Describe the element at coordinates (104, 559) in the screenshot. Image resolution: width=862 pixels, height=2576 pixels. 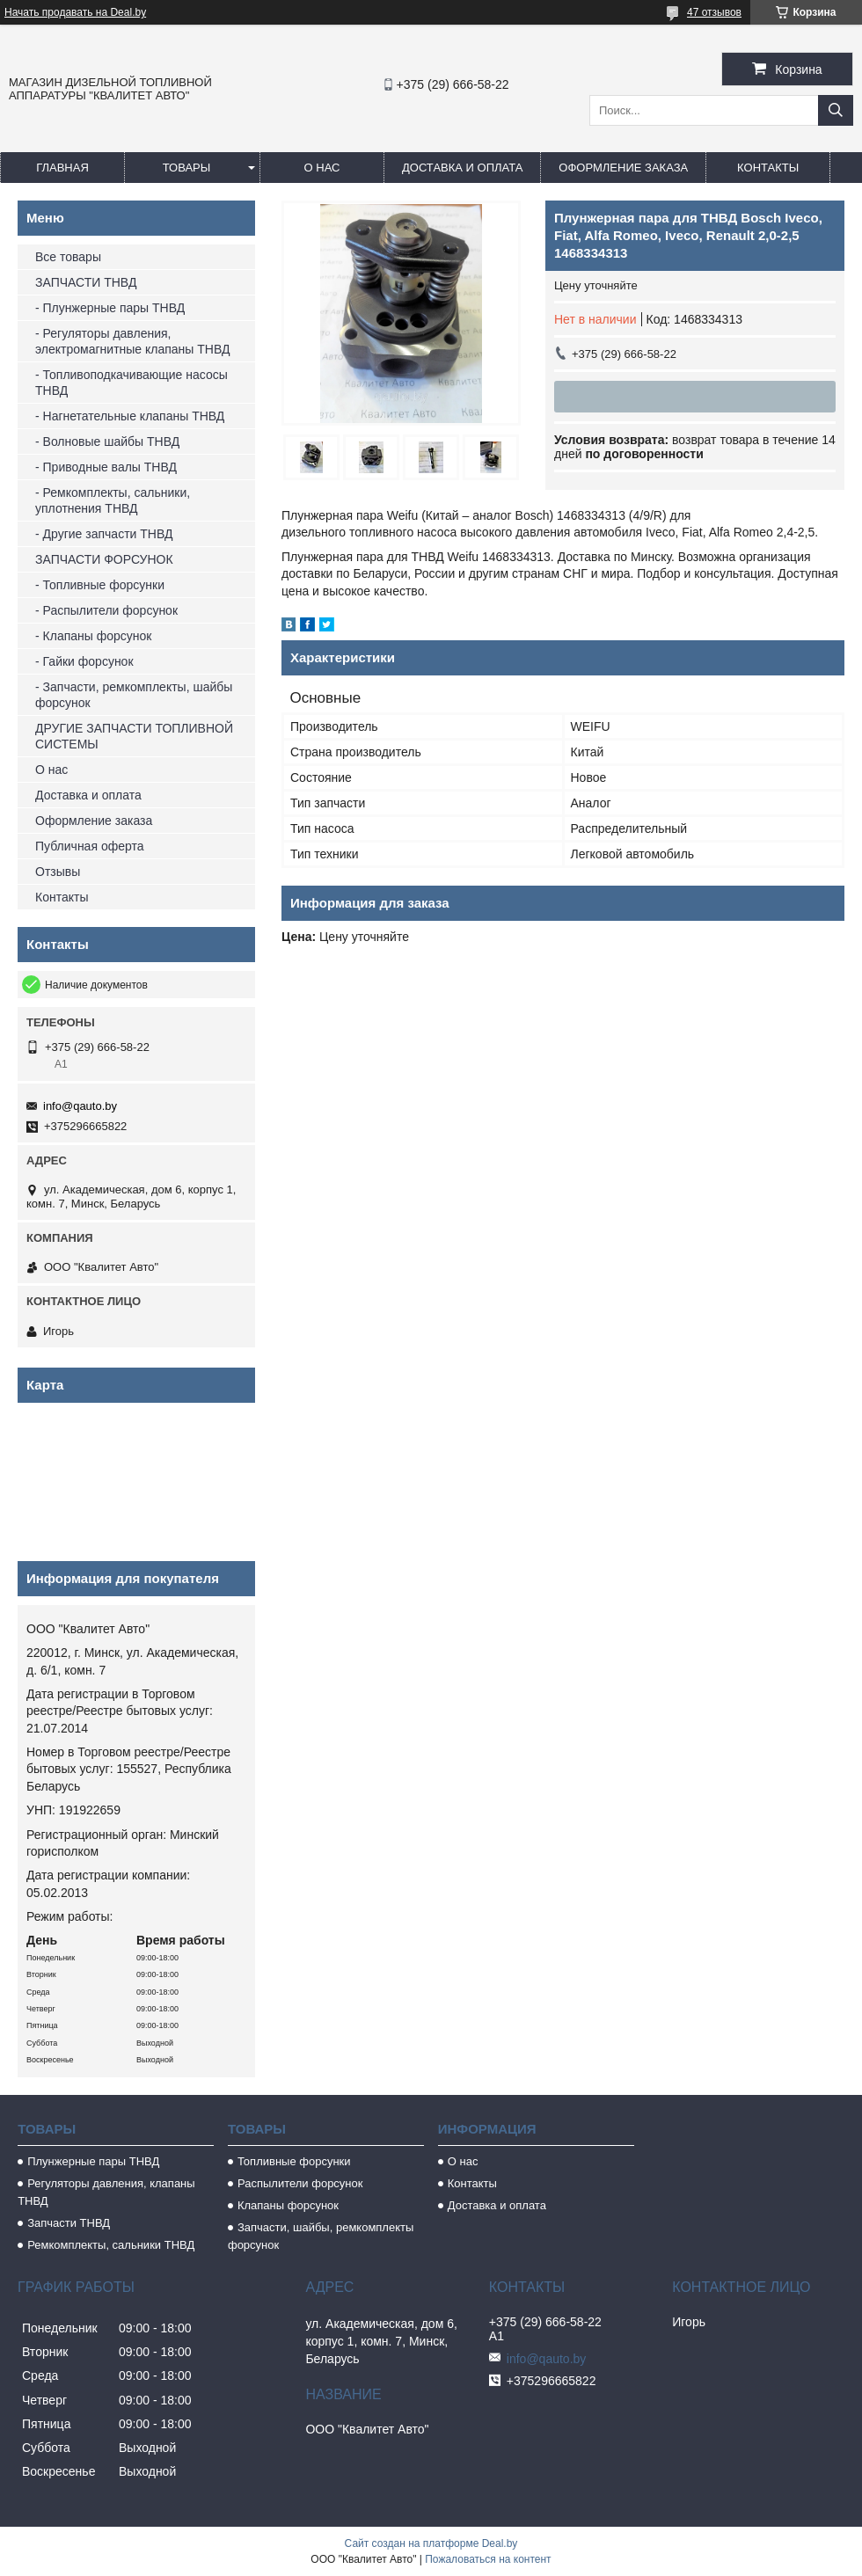
I see `ЗАПЧАСТИ ФОРСУНОК` at that location.